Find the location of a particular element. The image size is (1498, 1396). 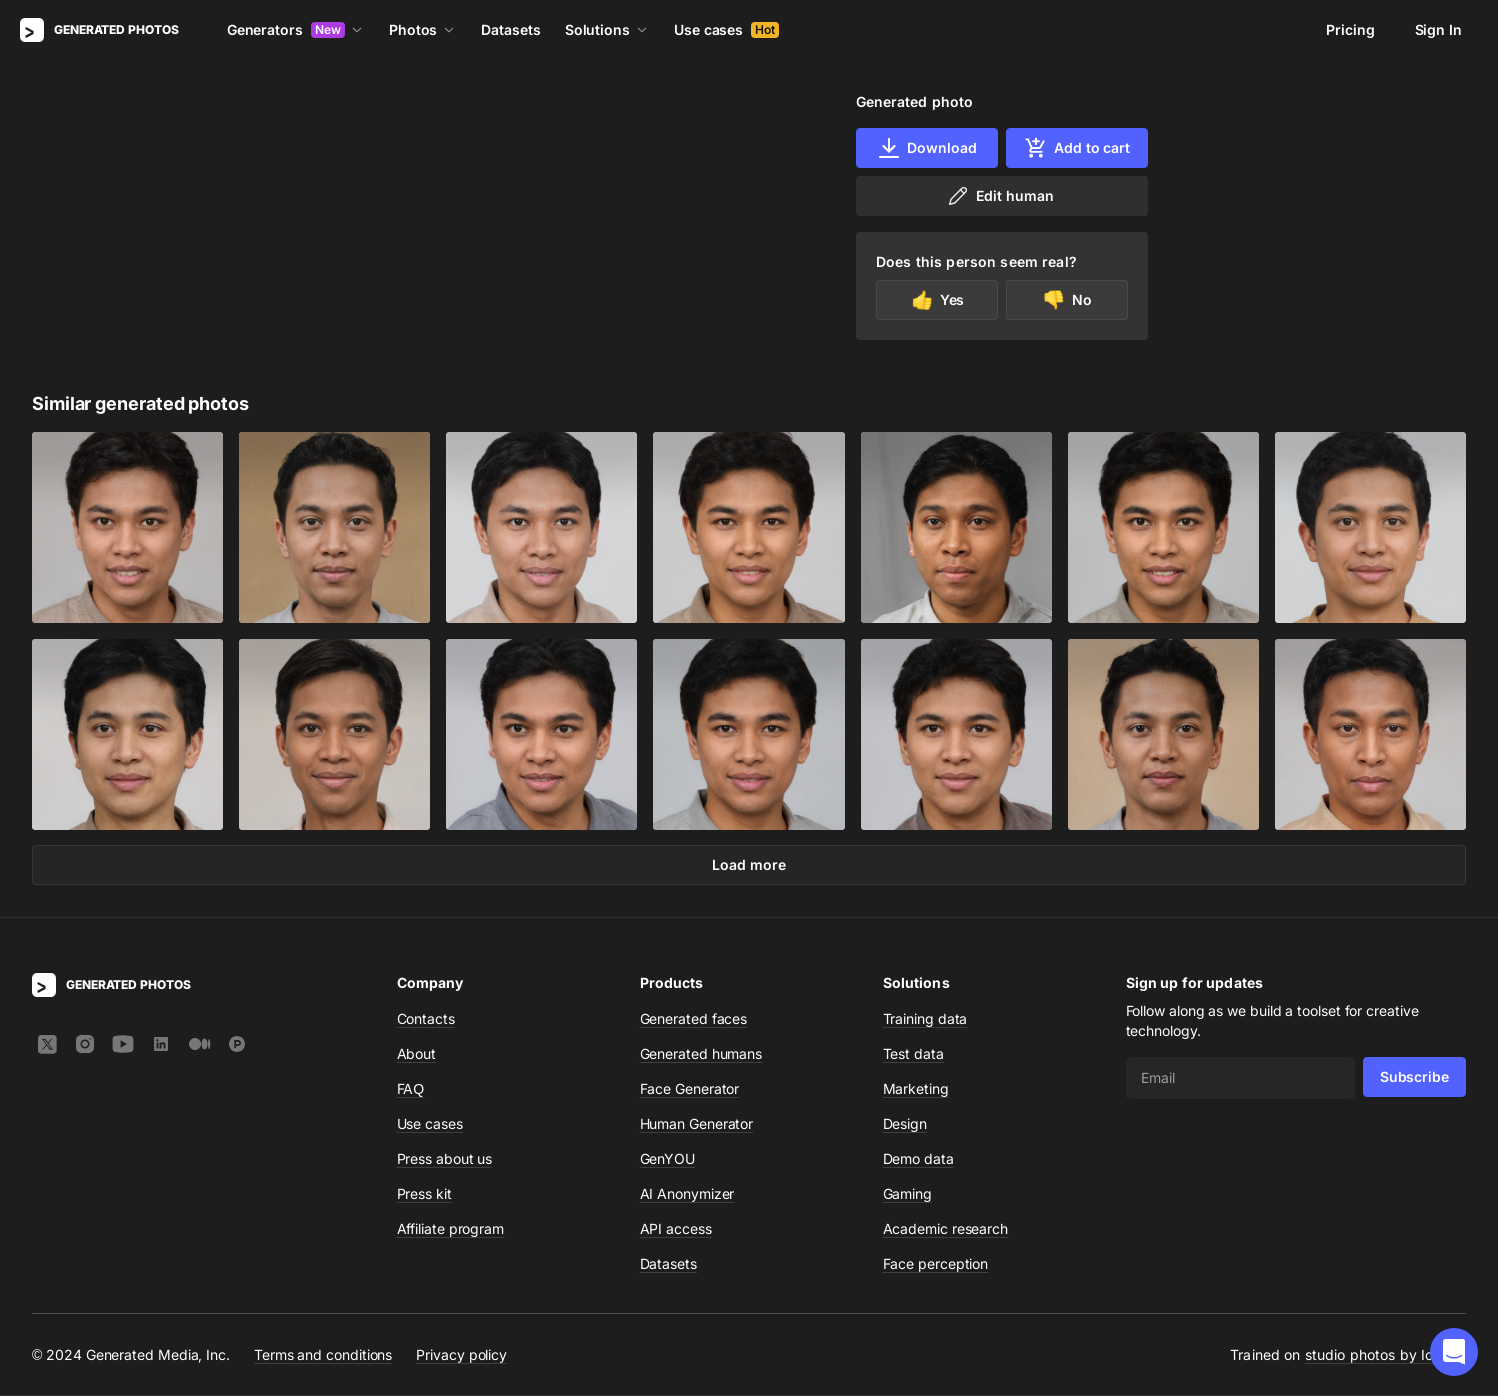

API access is located at coordinates (676, 1229).